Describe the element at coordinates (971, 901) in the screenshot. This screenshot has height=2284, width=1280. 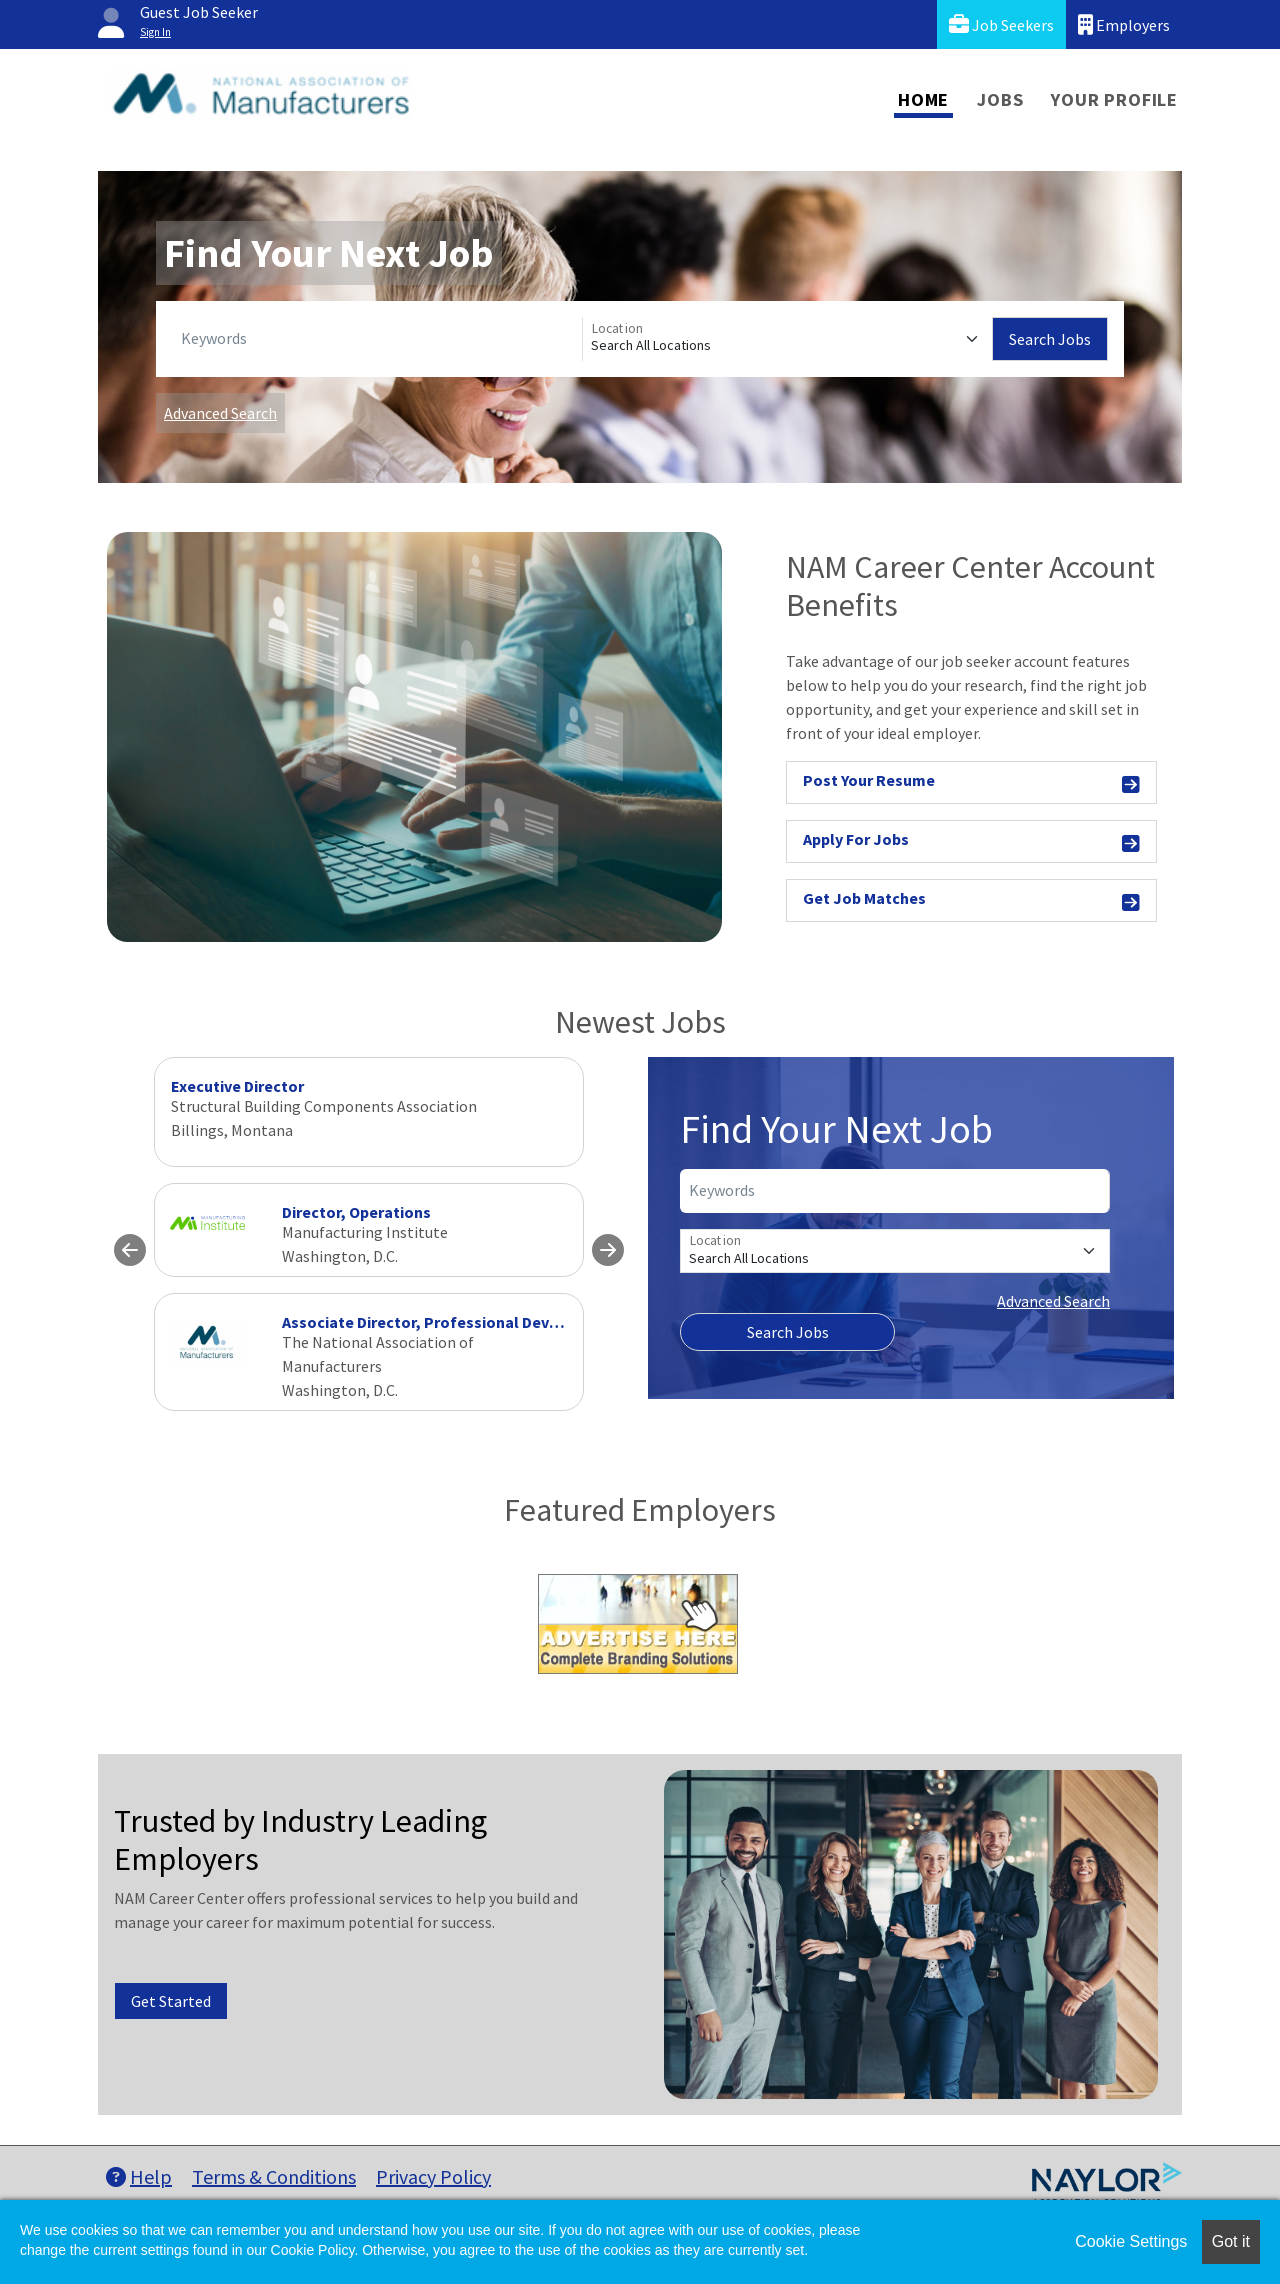
I see `Get Job Matches` at that location.